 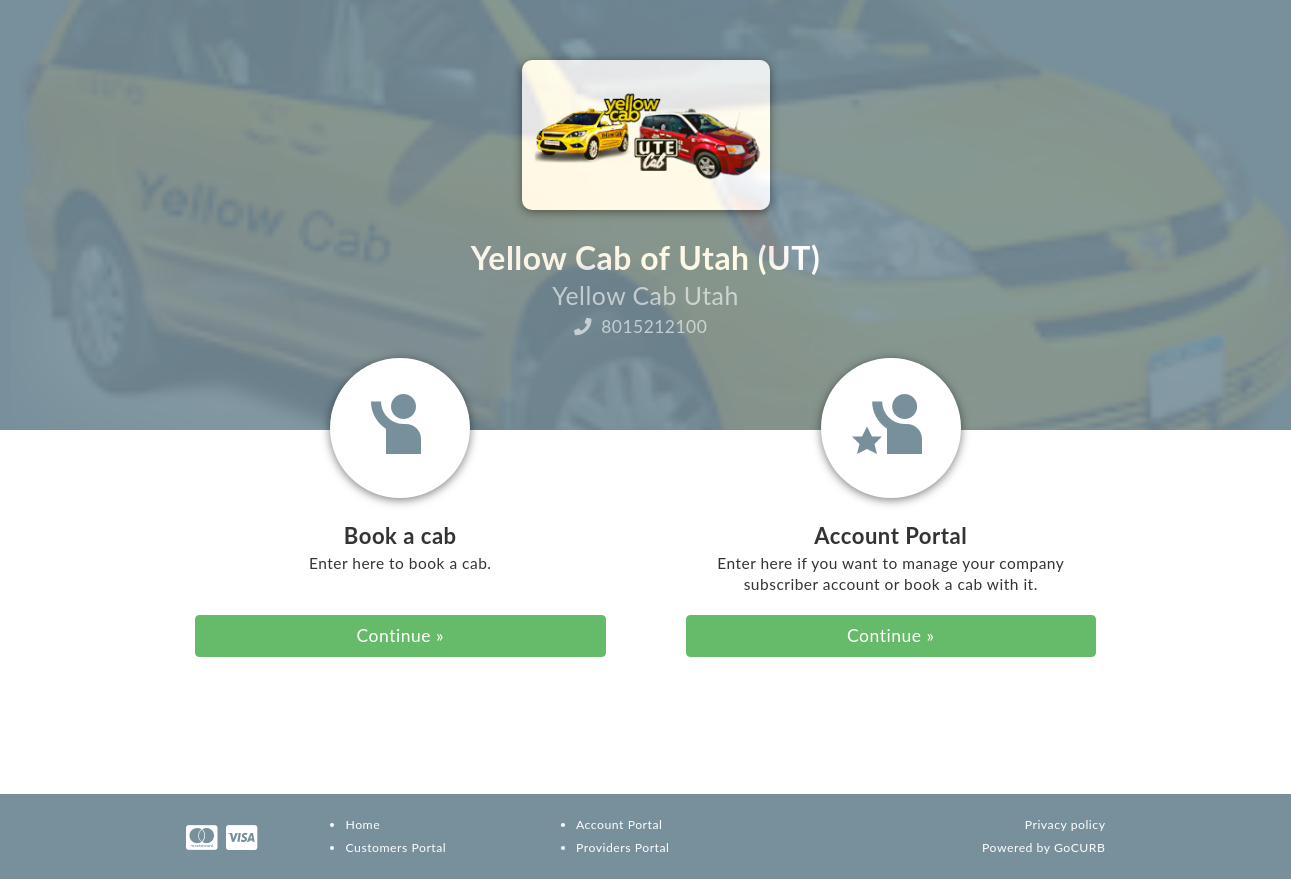 What do you see at coordinates (362, 824) in the screenshot?
I see `Home` at bounding box center [362, 824].